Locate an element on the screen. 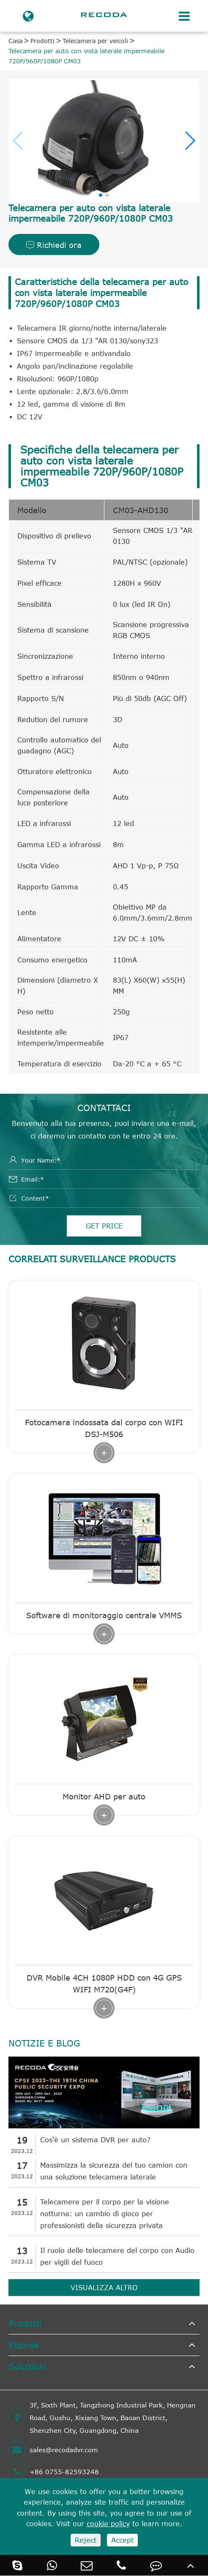 The image size is (208, 2576). Cos'è un sistema DVR per auto? is located at coordinates (95, 2140).